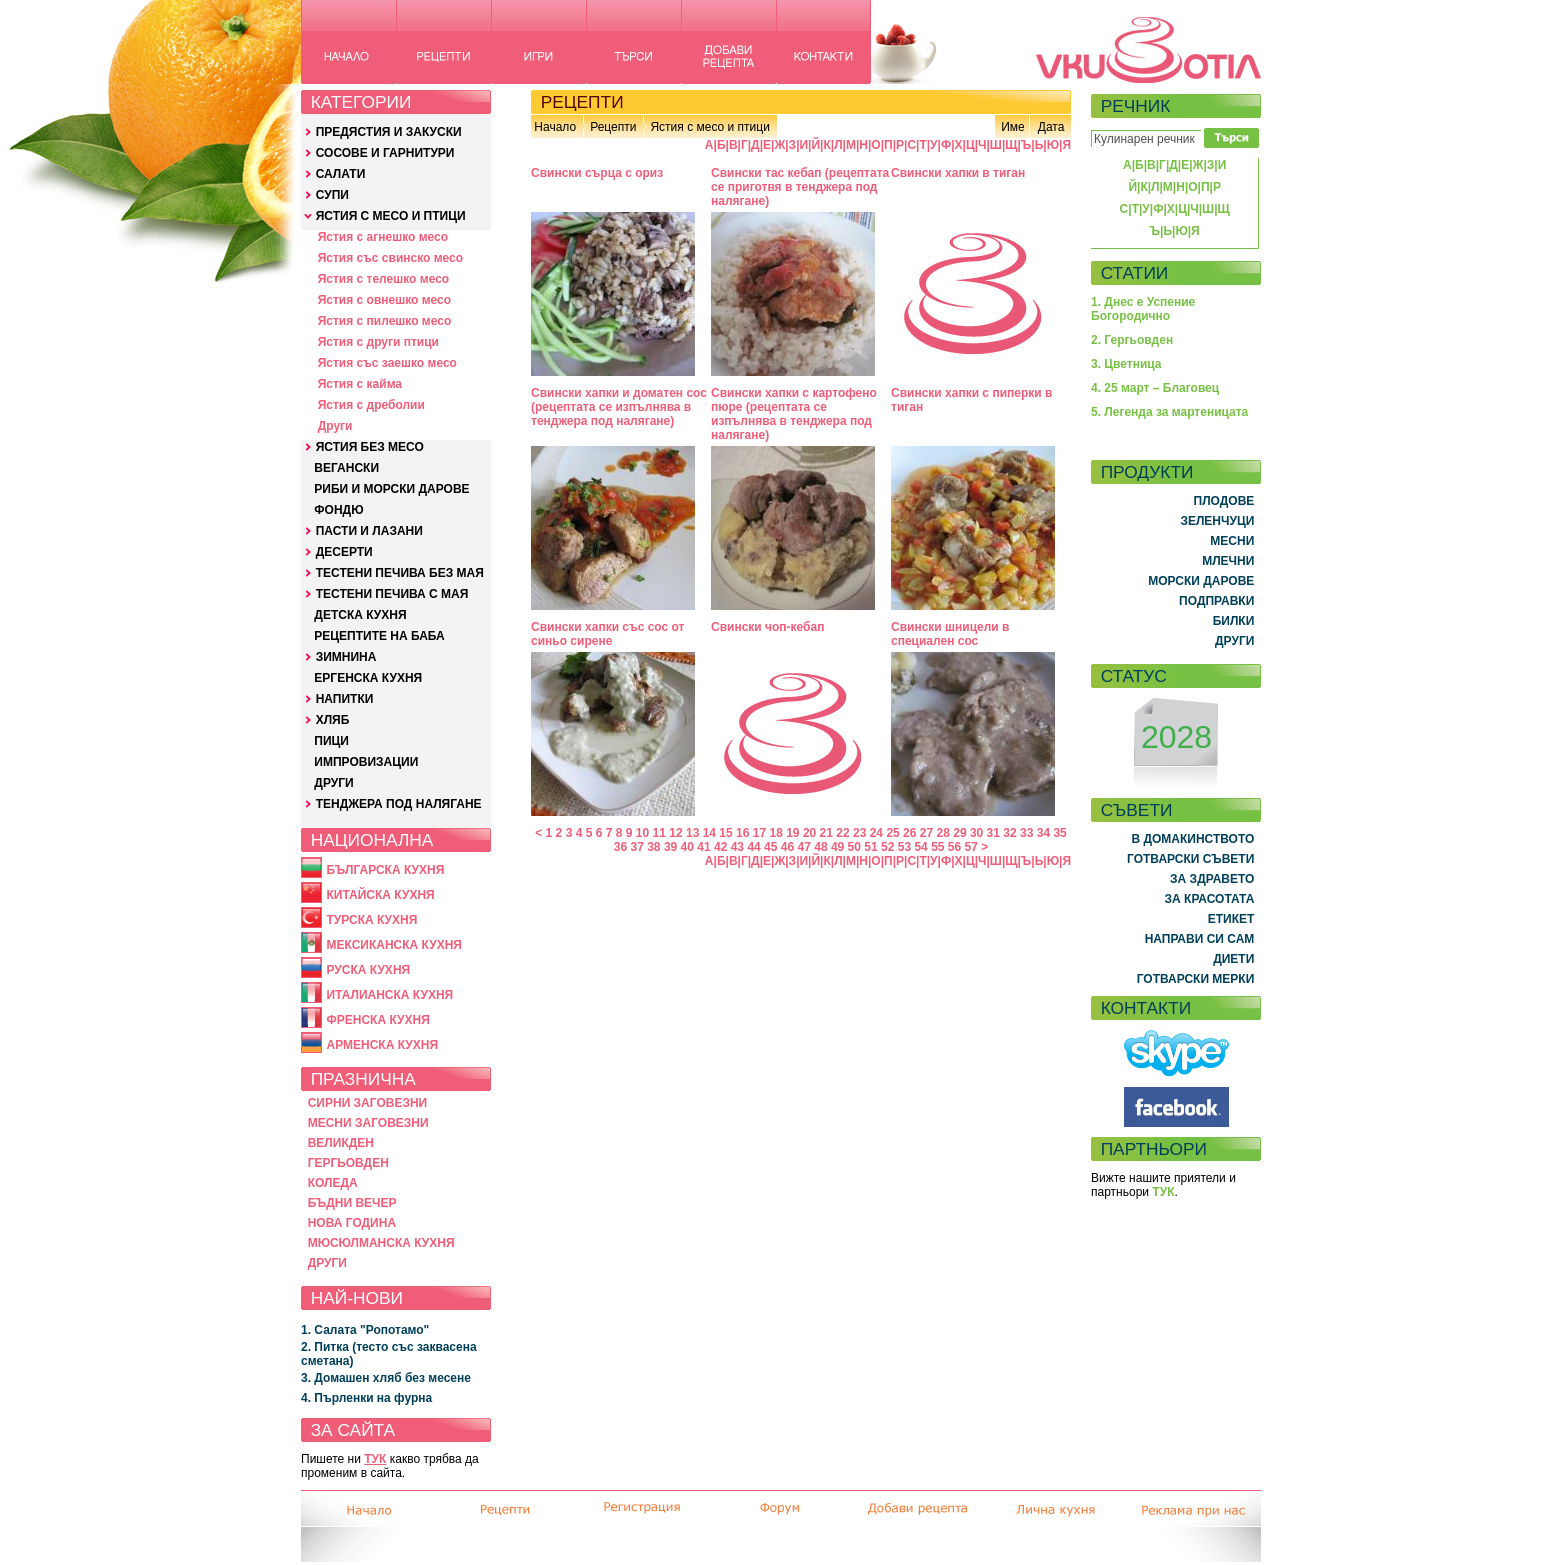  I want to click on 54, so click(920, 847).